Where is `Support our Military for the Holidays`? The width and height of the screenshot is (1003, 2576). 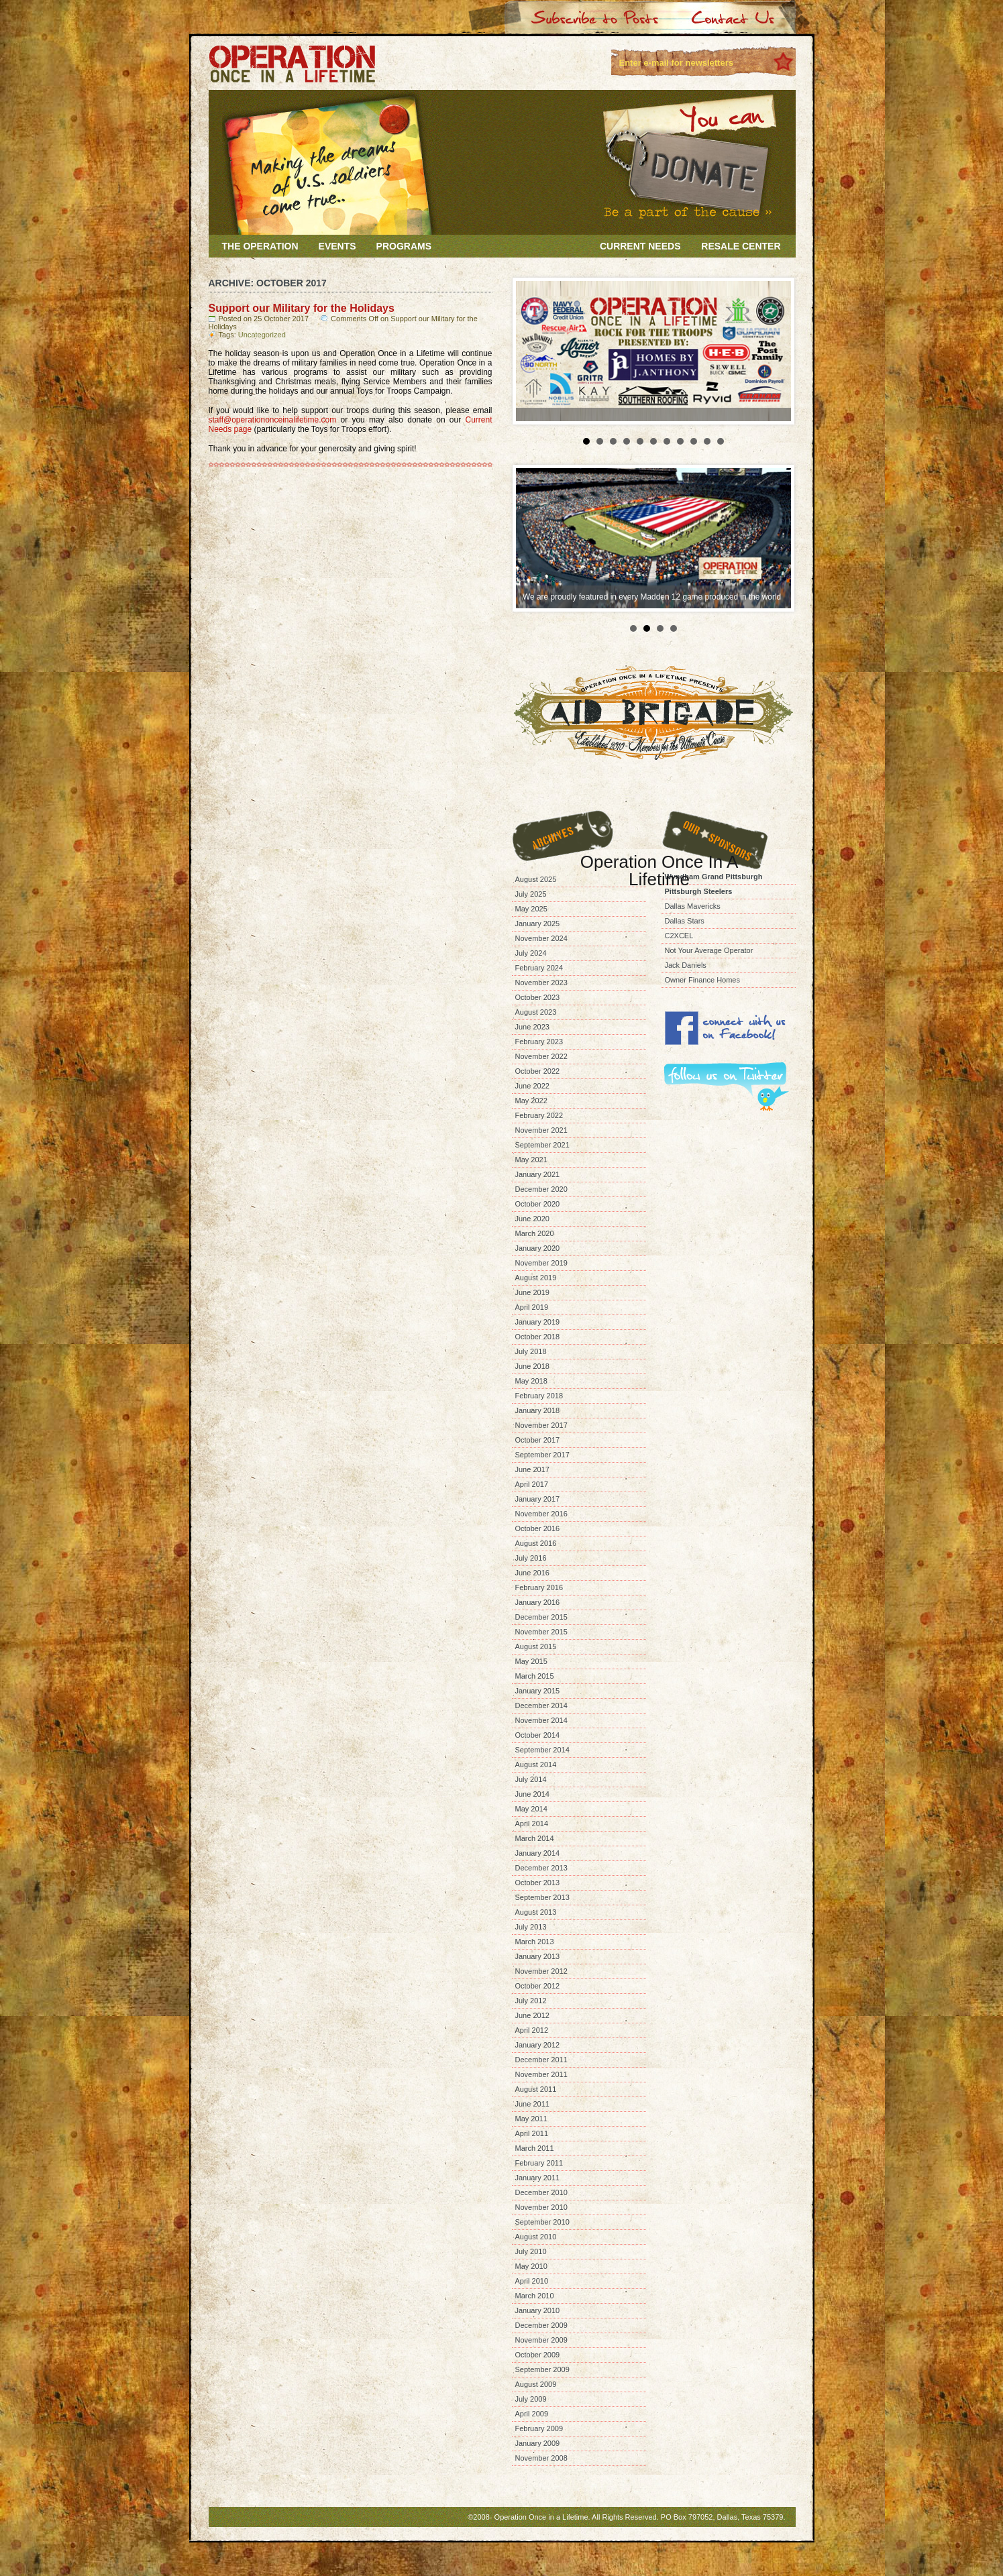 Support our Military for the Holidays is located at coordinates (301, 308).